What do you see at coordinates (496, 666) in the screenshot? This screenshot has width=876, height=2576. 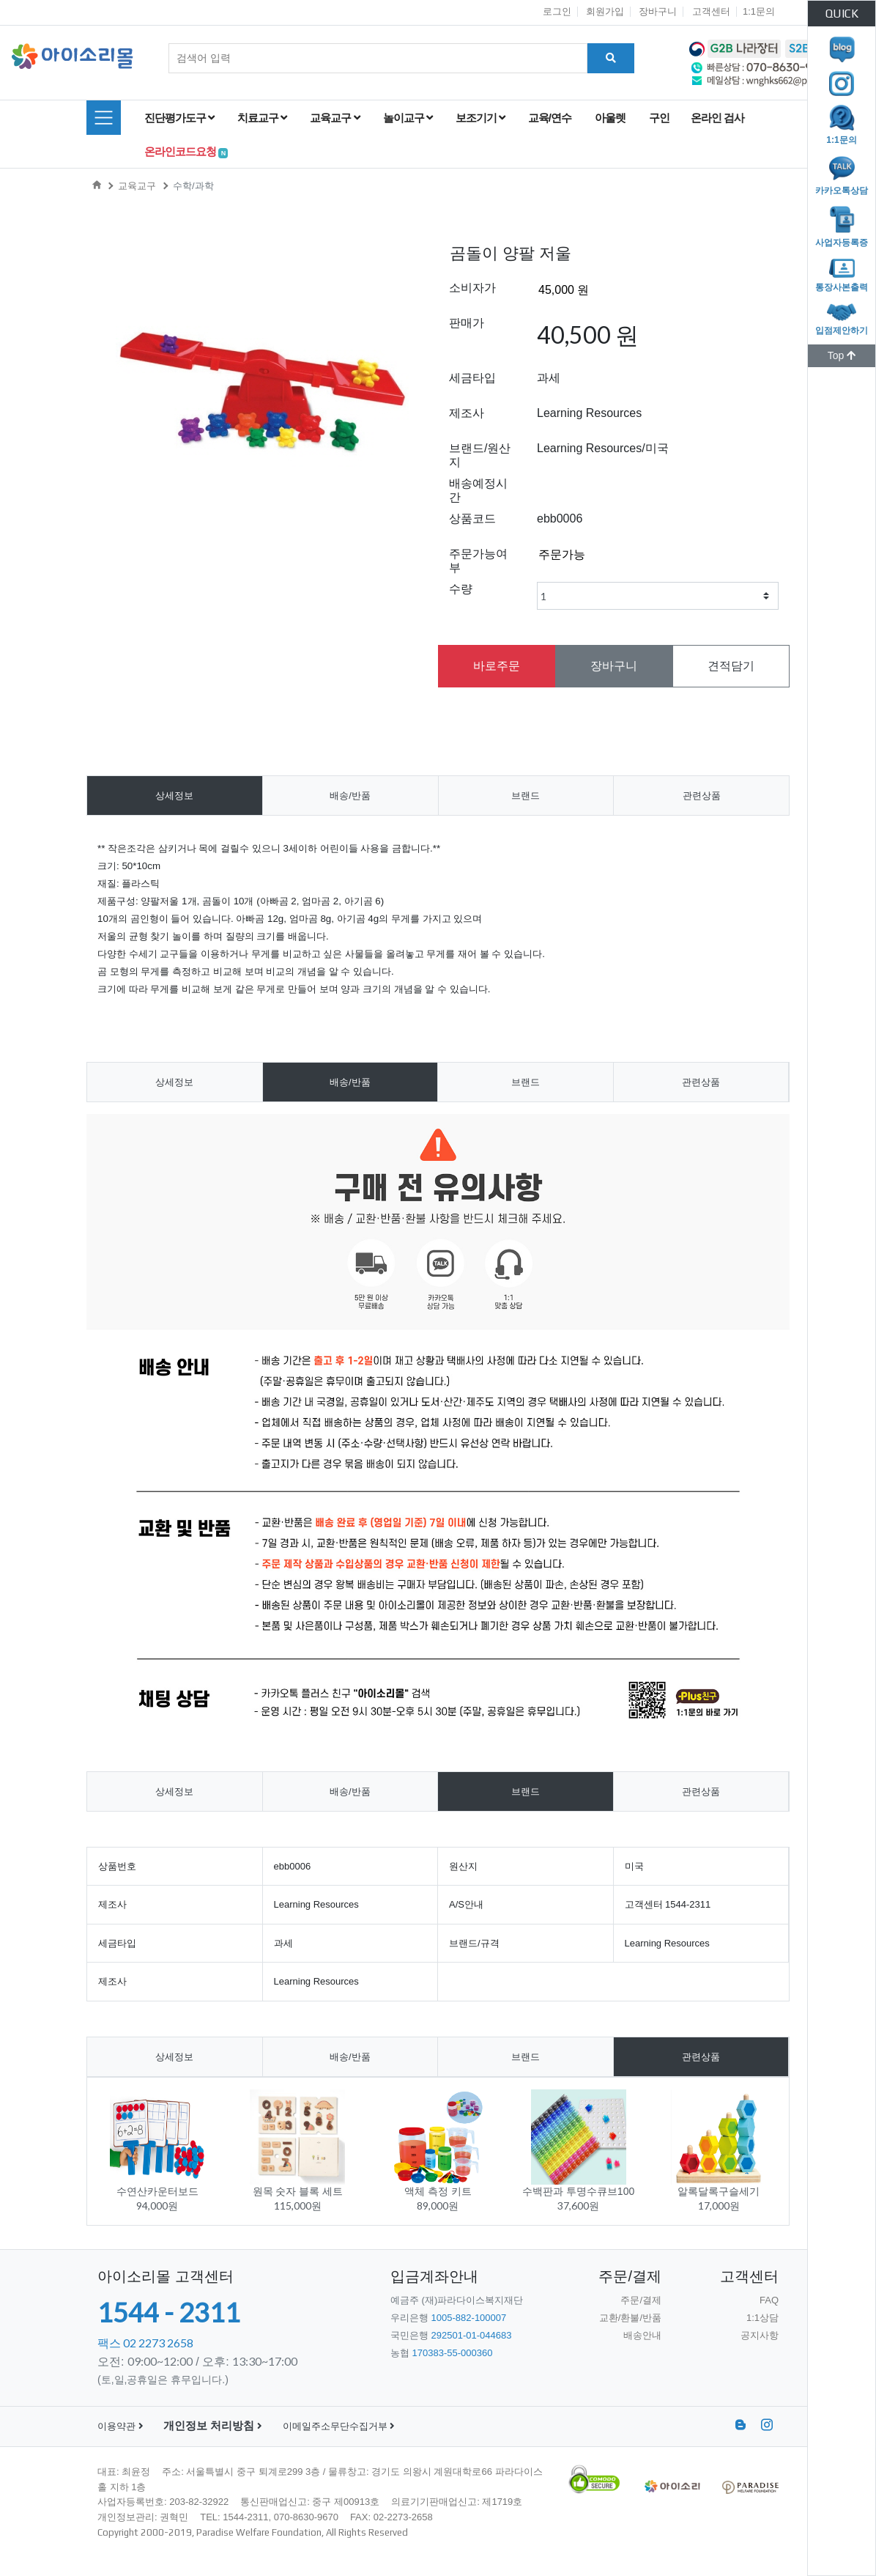 I see `바로주문` at bounding box center [496, 666].